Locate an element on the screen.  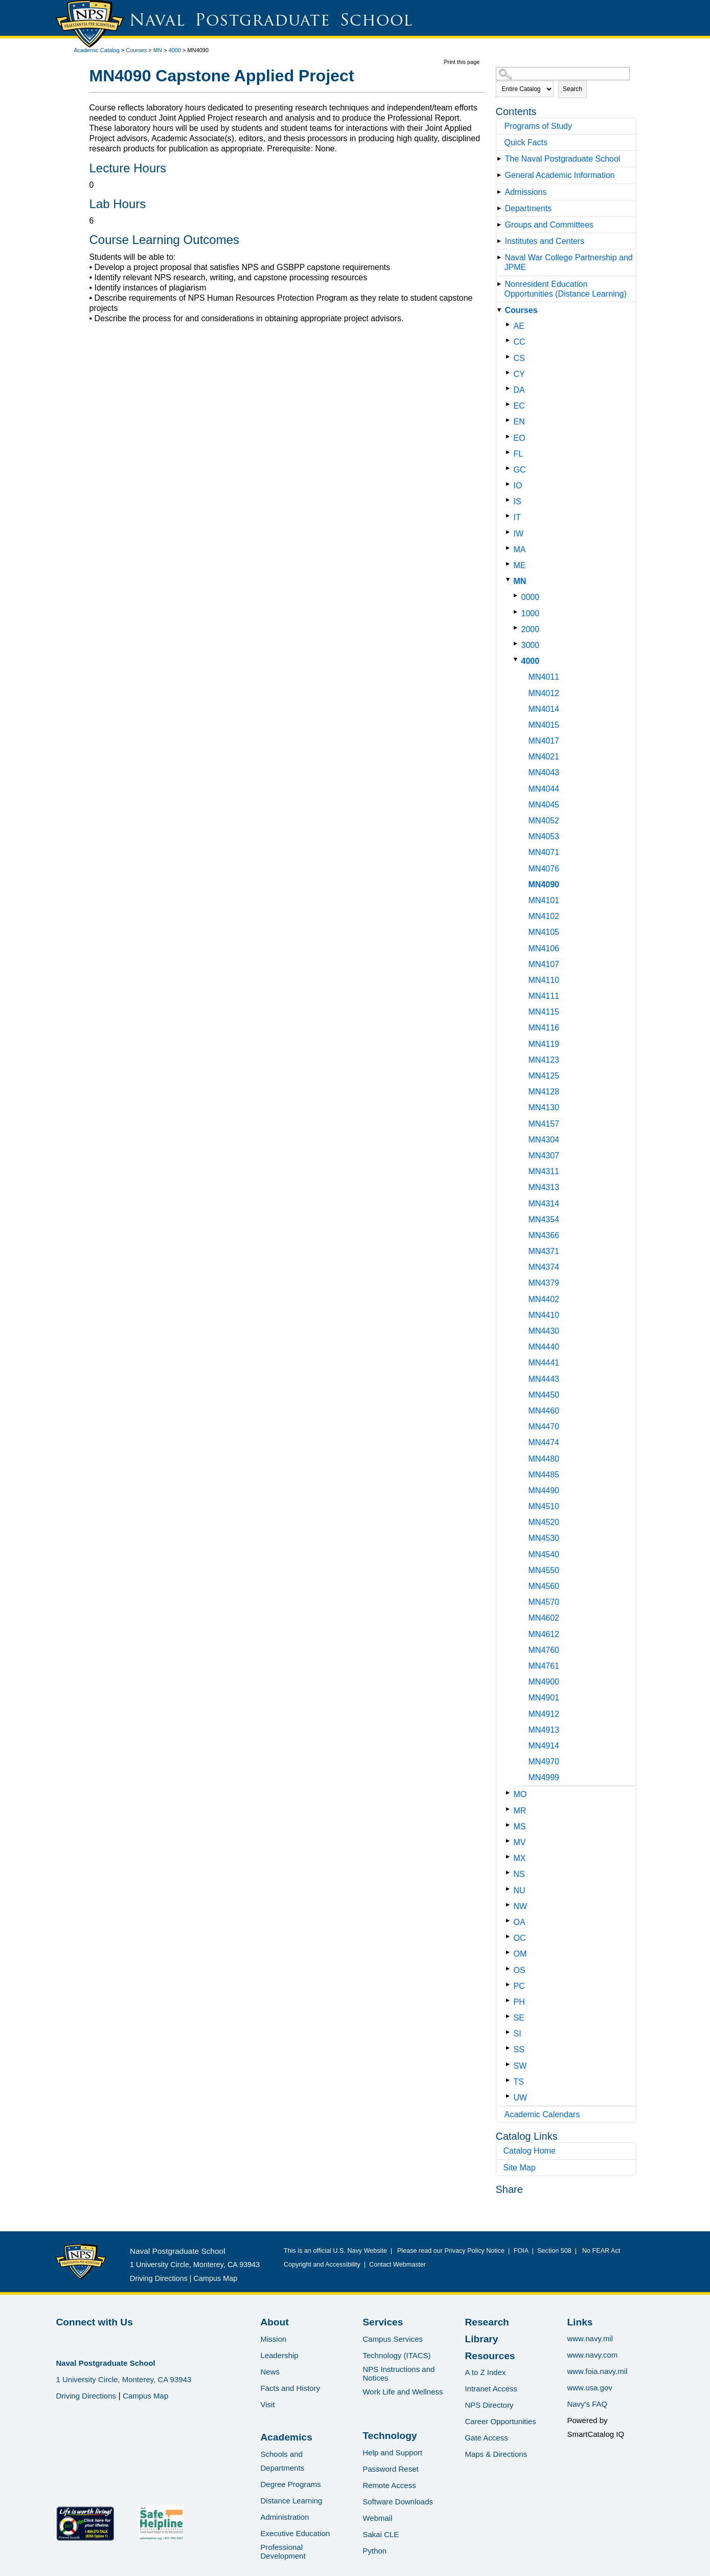
Degree Programs is located at coordinates (290, 2484).